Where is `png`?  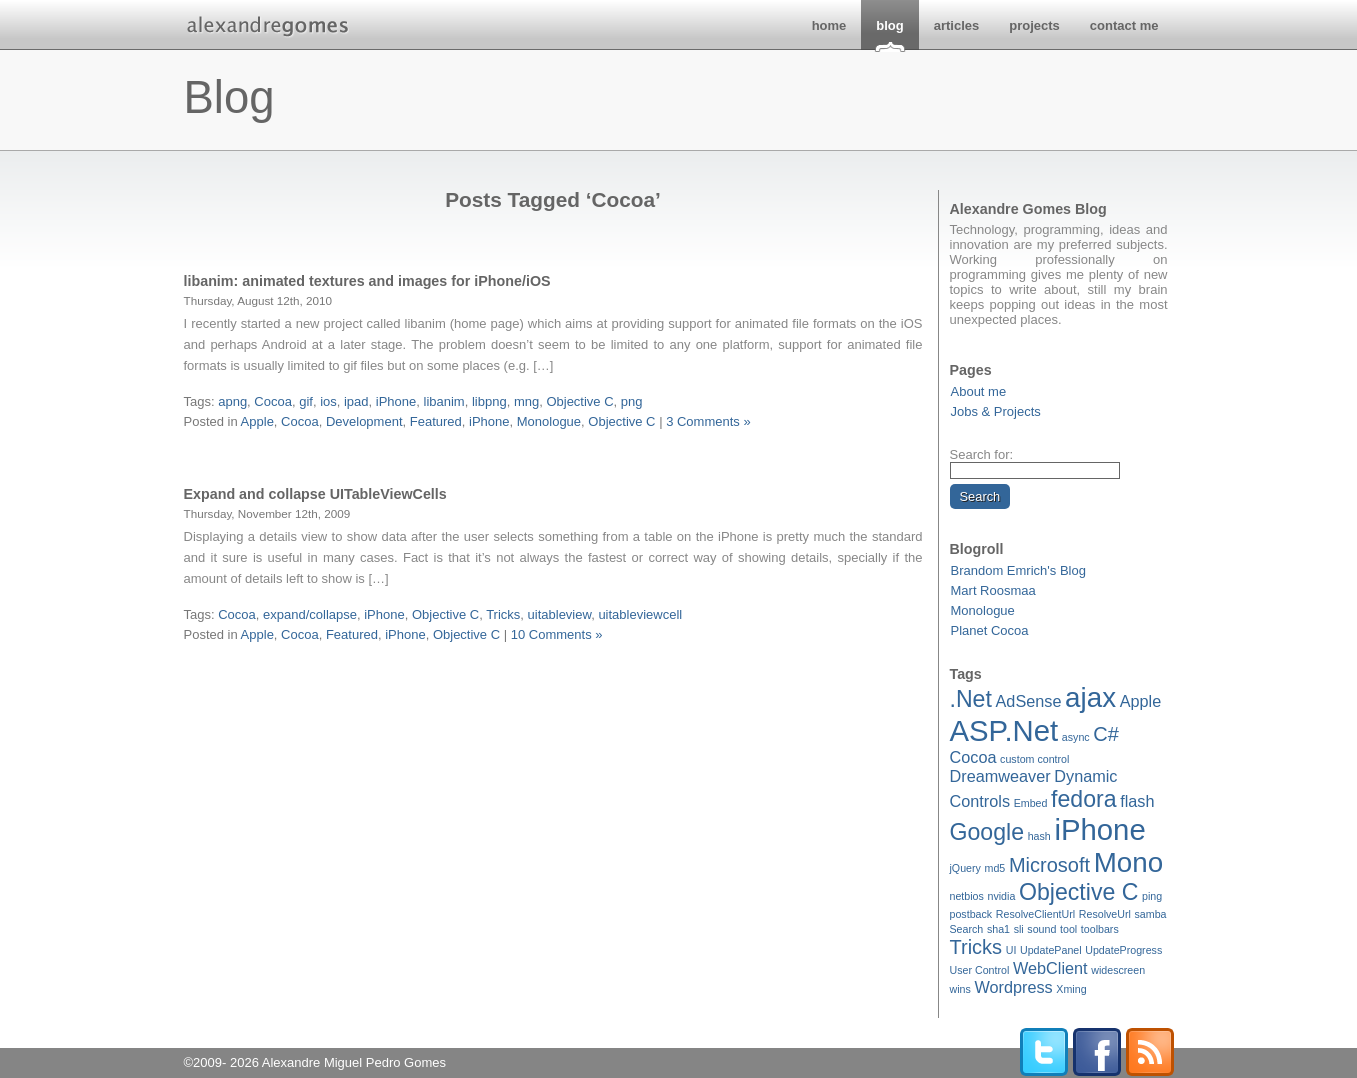
png is located at coordinates (632, 401).